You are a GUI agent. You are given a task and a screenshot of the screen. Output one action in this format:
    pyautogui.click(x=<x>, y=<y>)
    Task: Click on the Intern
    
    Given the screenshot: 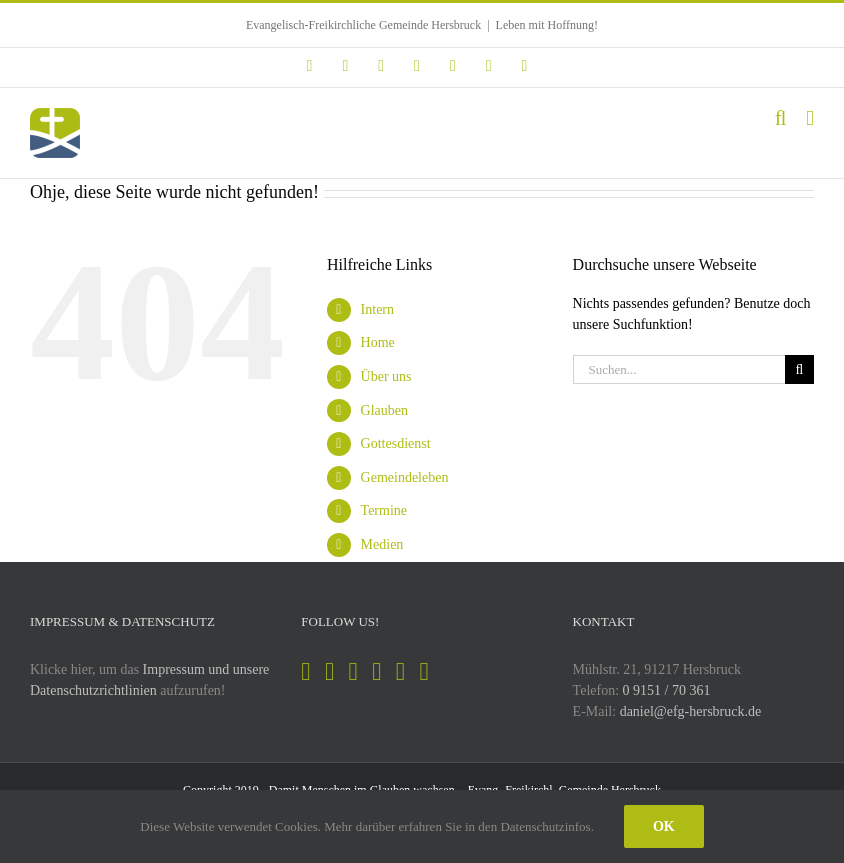 What is the action you would take?
    pyautogui.click(x=377, y=309)
    